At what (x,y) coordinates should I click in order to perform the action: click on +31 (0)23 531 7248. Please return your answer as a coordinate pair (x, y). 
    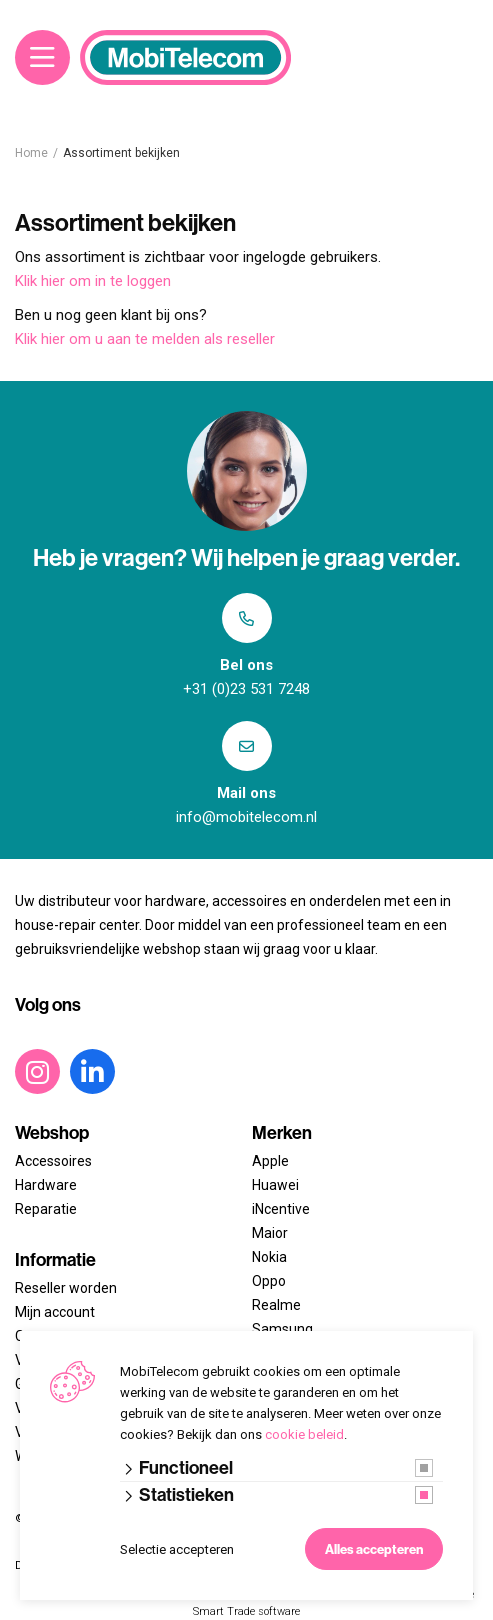
    Looking at the image, I should click on (246, 689).